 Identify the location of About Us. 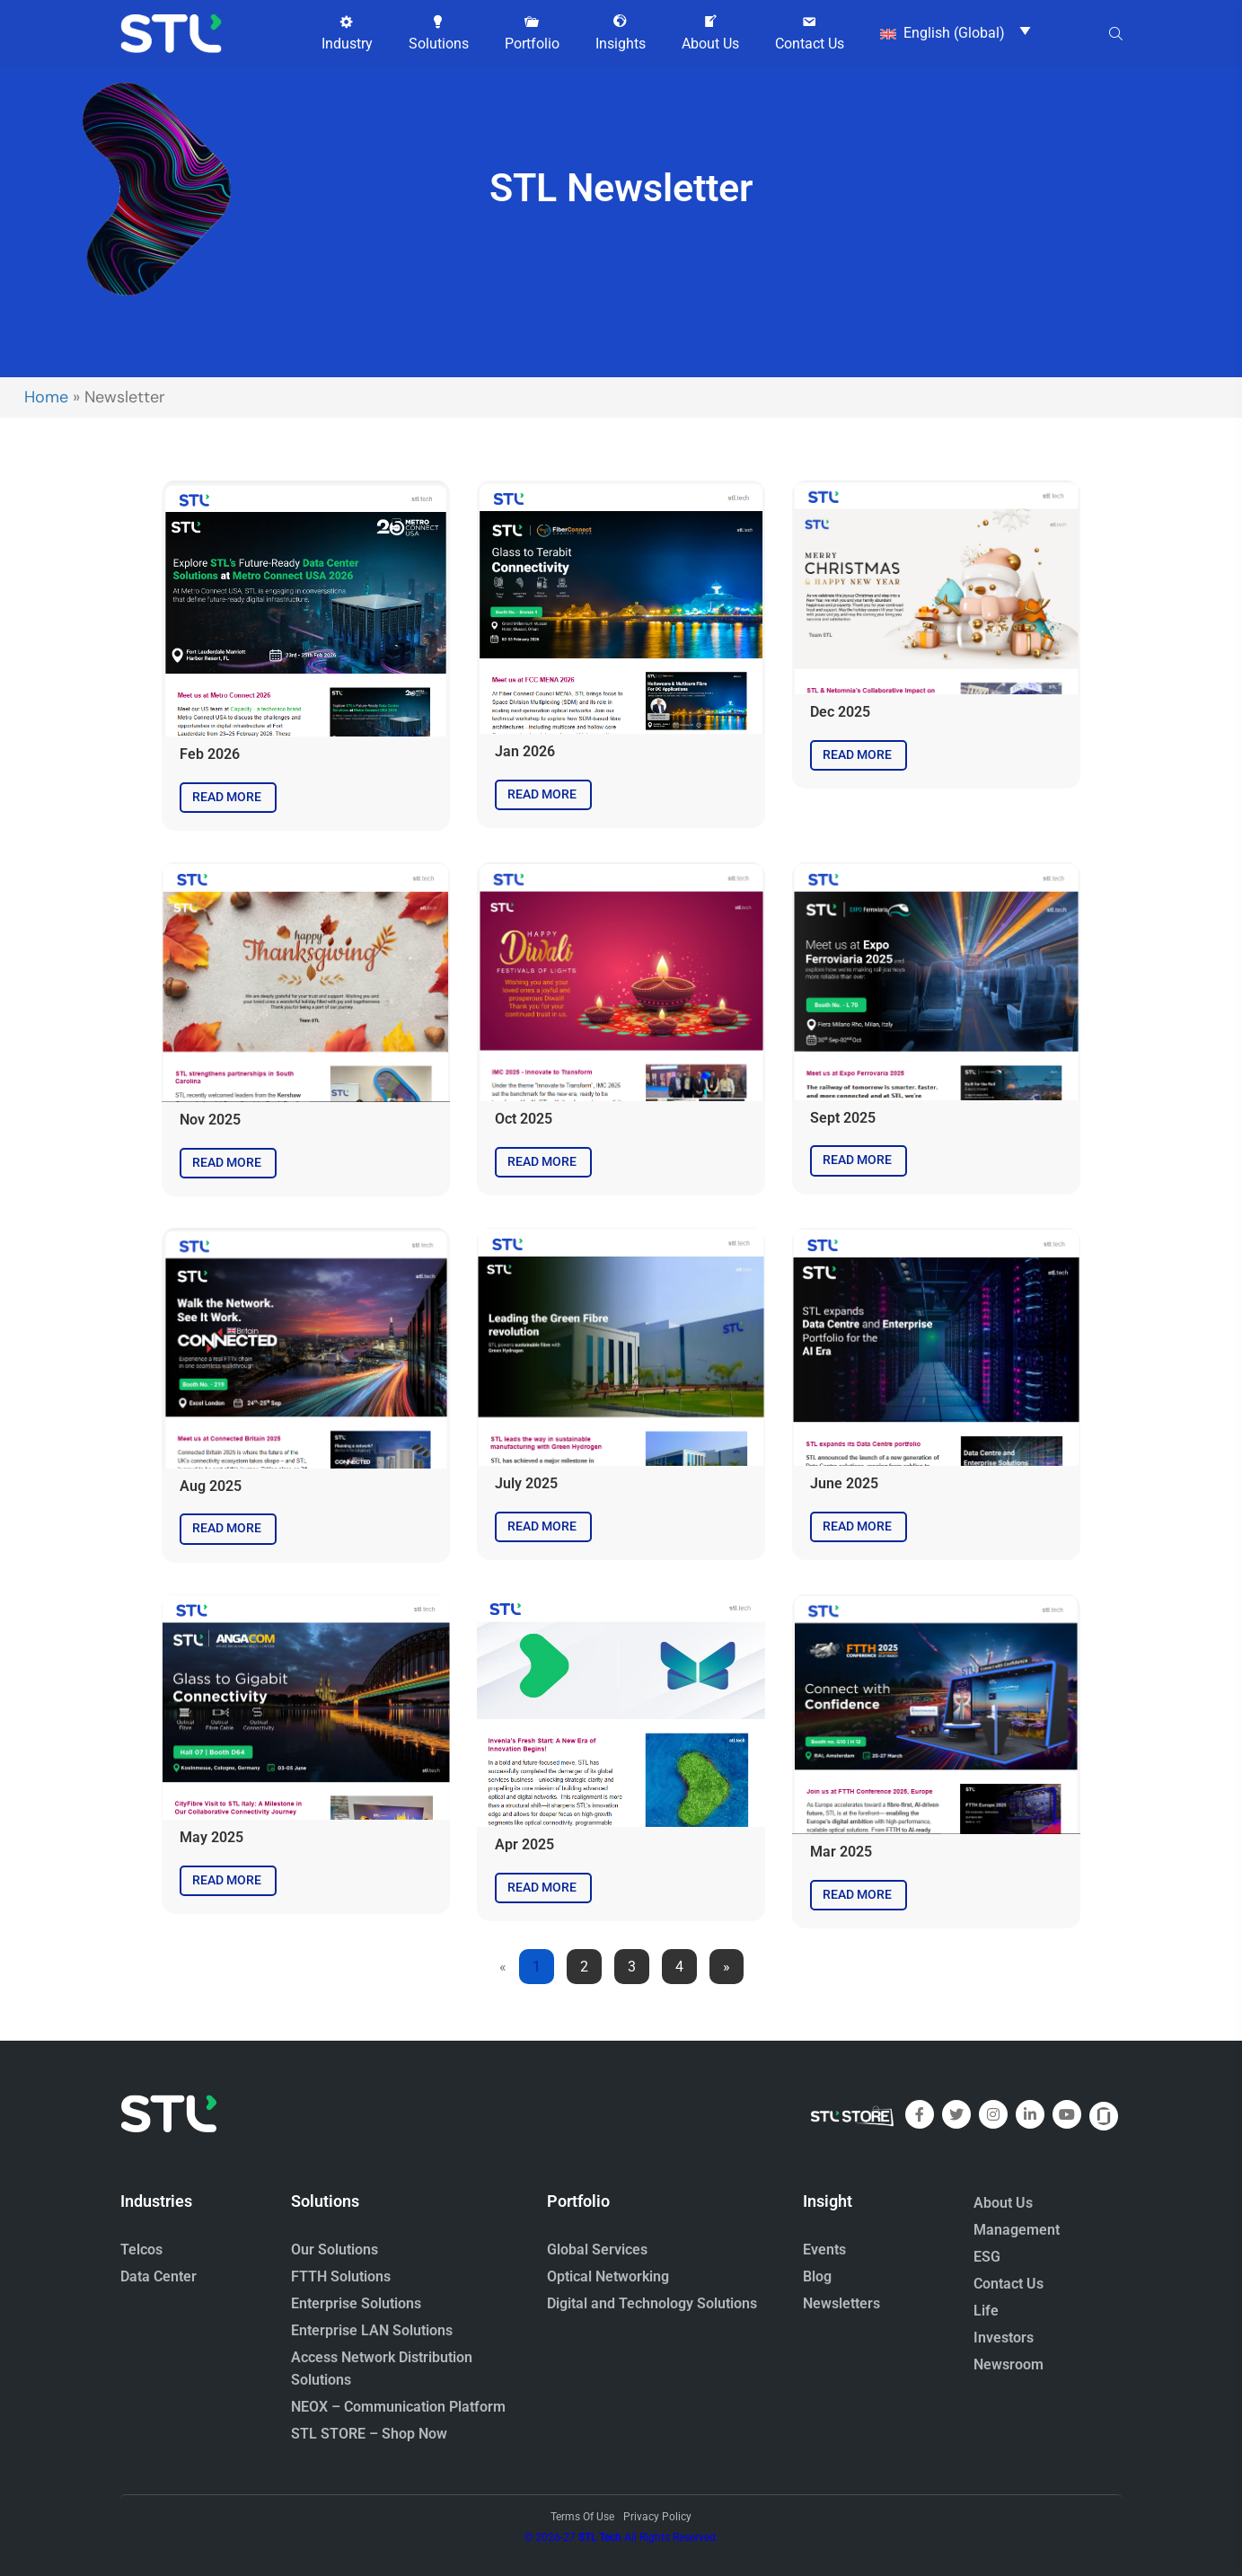
(1003, 2202).